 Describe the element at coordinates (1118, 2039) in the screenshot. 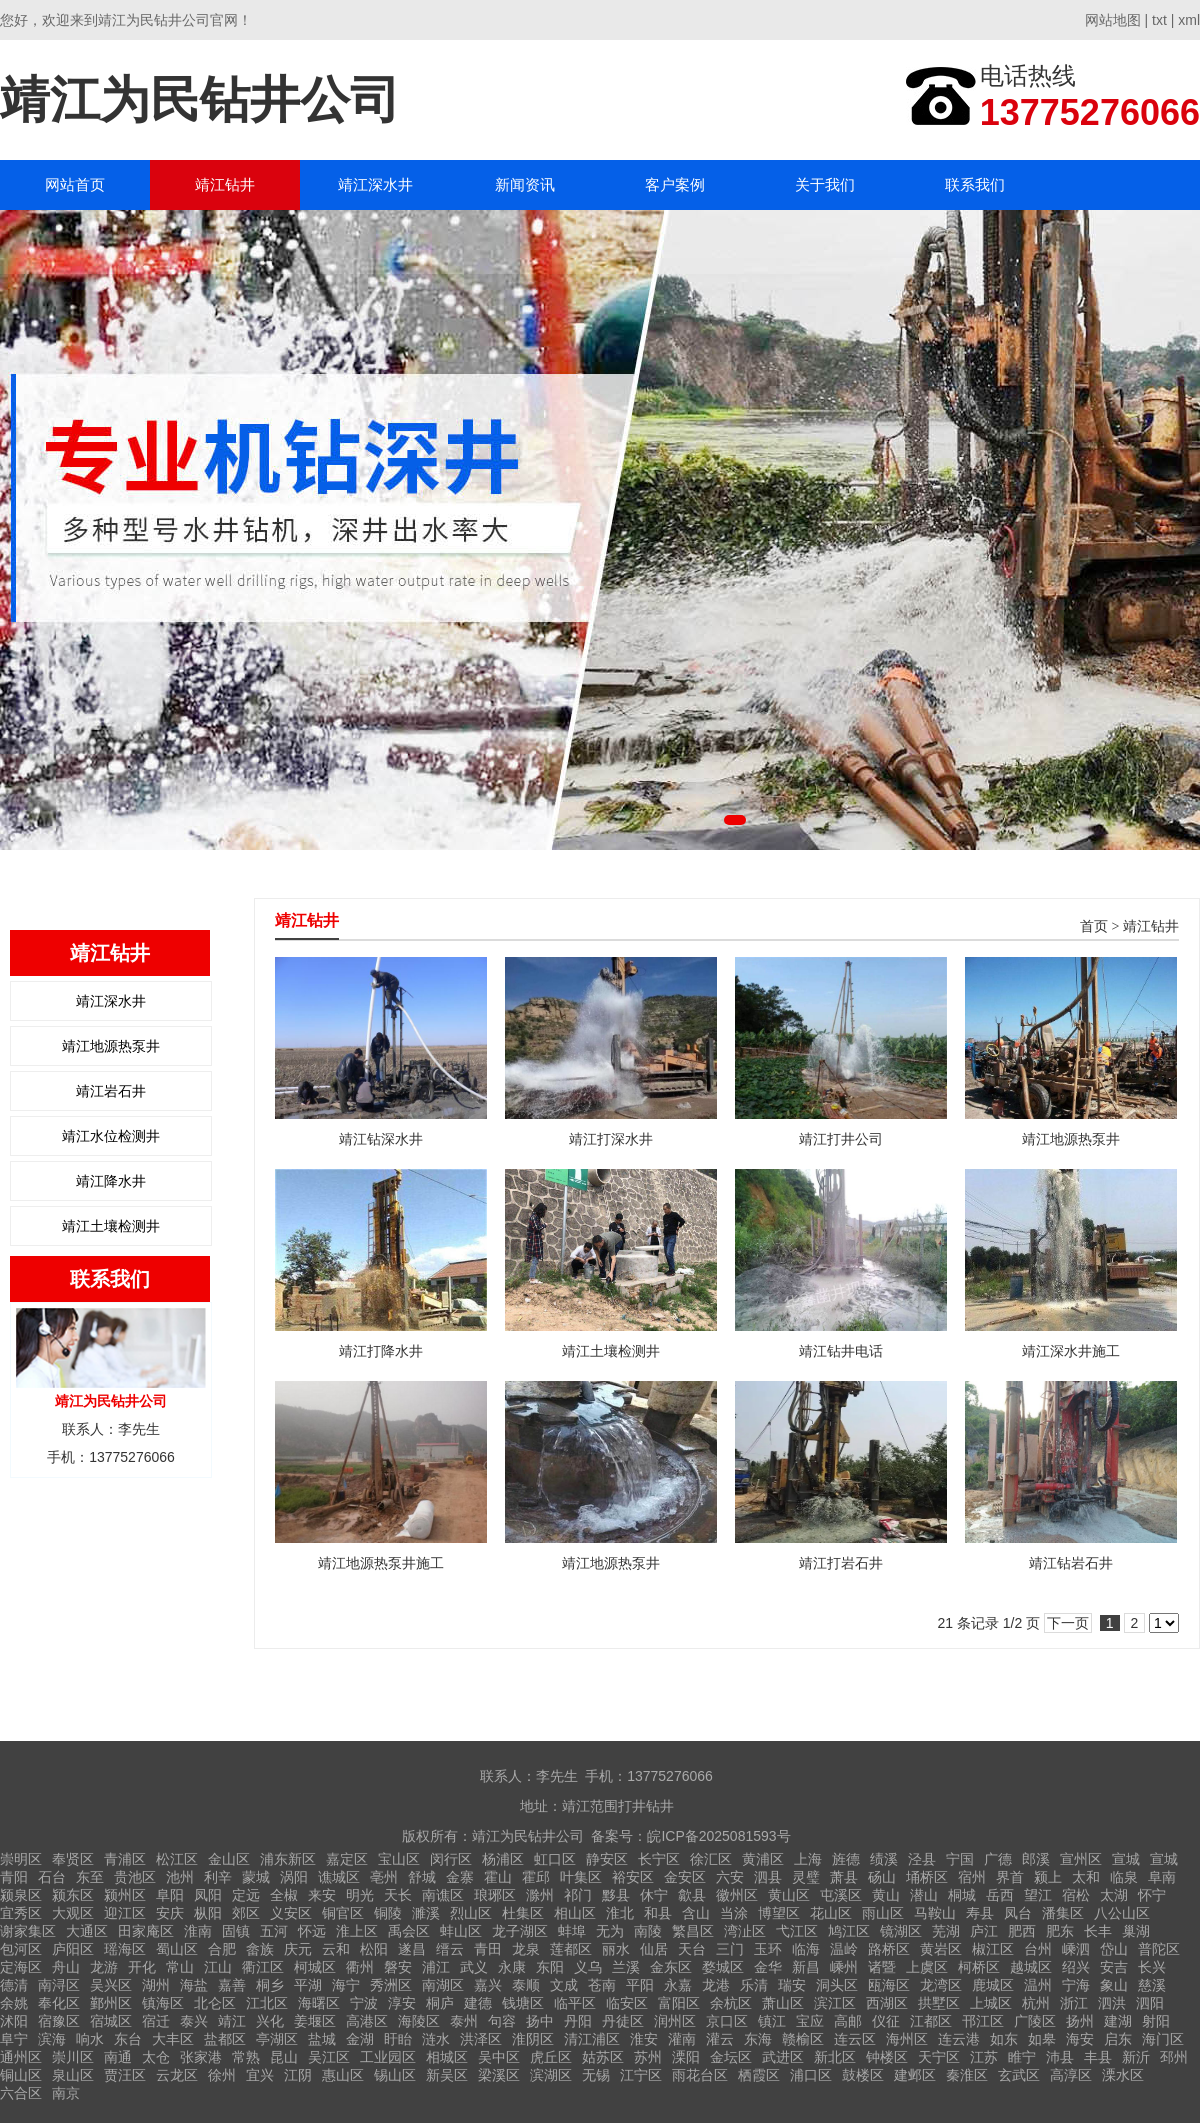

I see `启东` at that location.